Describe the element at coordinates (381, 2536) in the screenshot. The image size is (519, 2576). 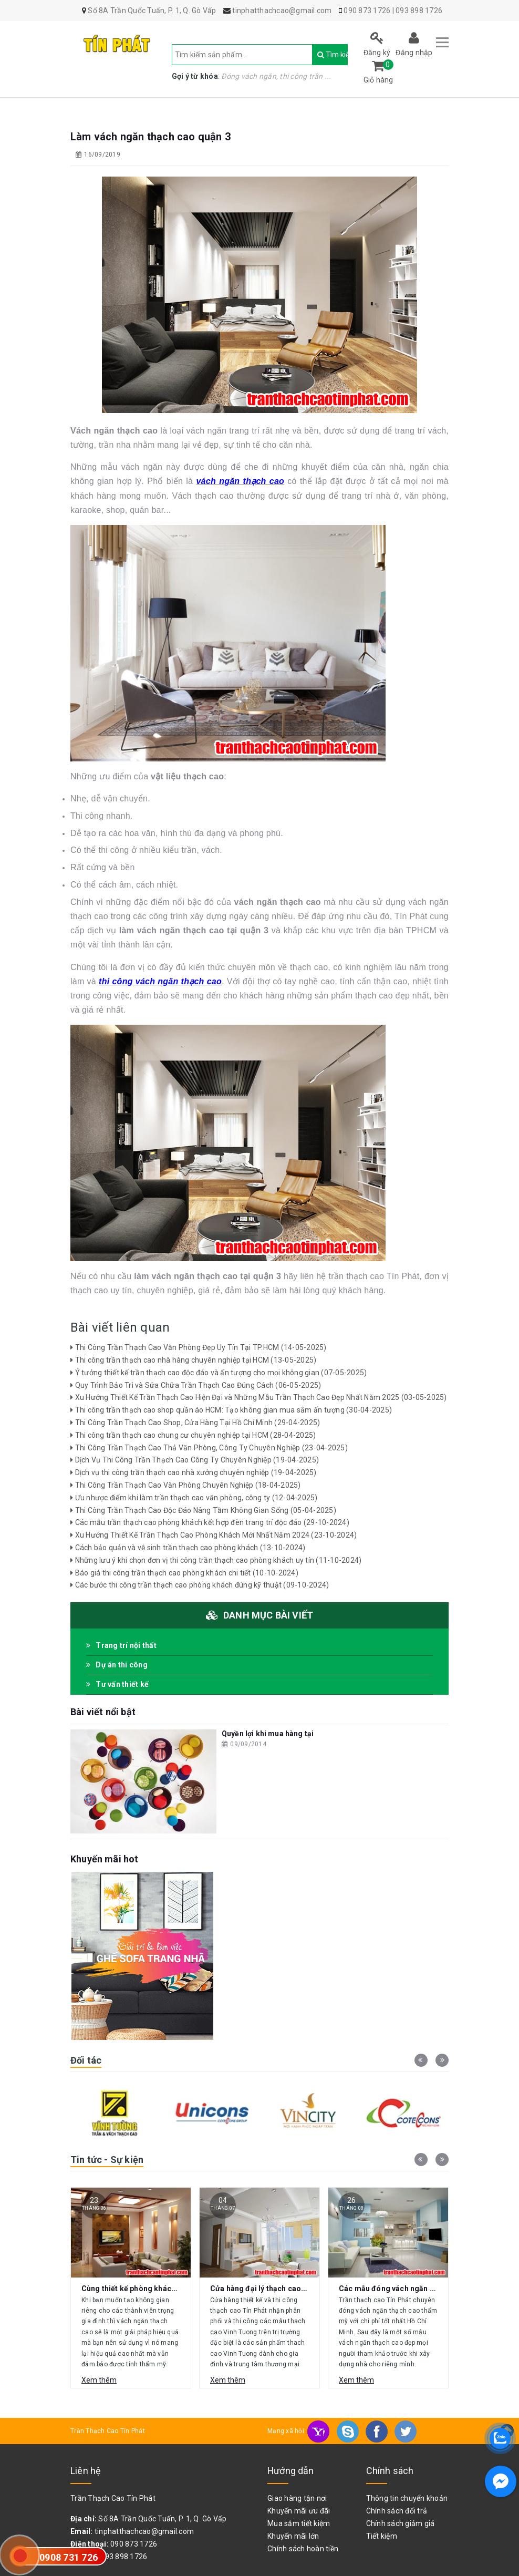
I see `Tiết kiệm` at that location.